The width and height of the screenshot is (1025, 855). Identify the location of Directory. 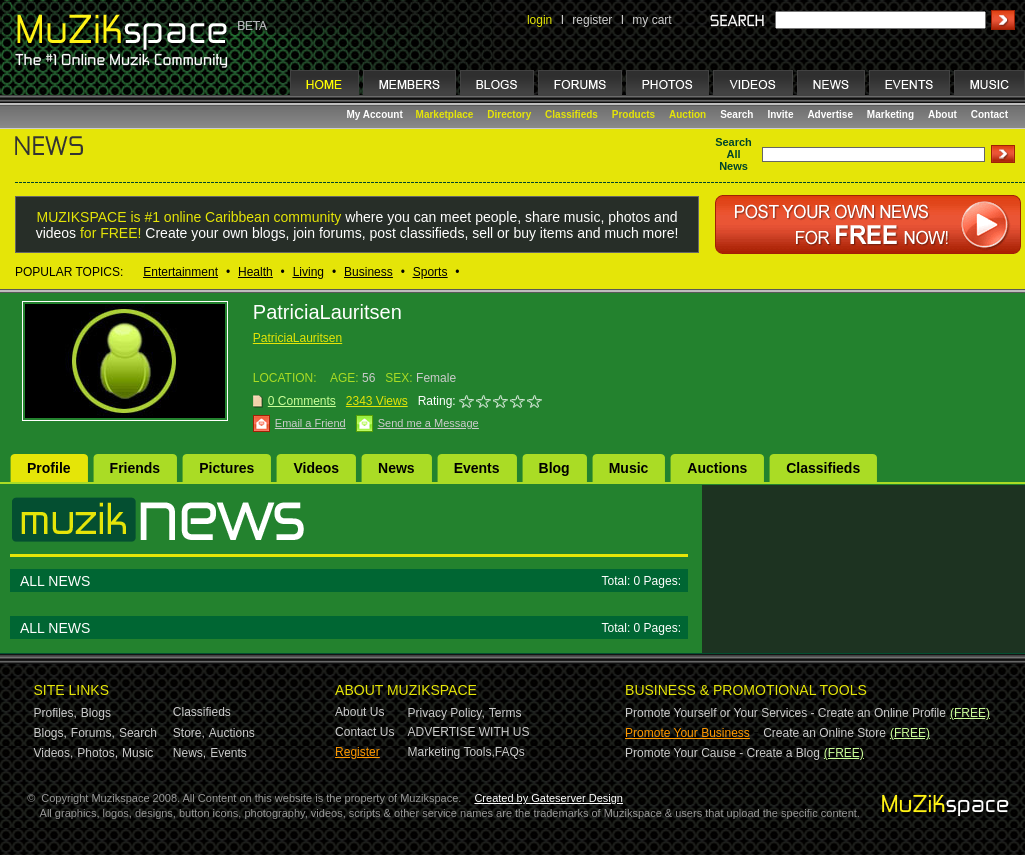
(509, 114).